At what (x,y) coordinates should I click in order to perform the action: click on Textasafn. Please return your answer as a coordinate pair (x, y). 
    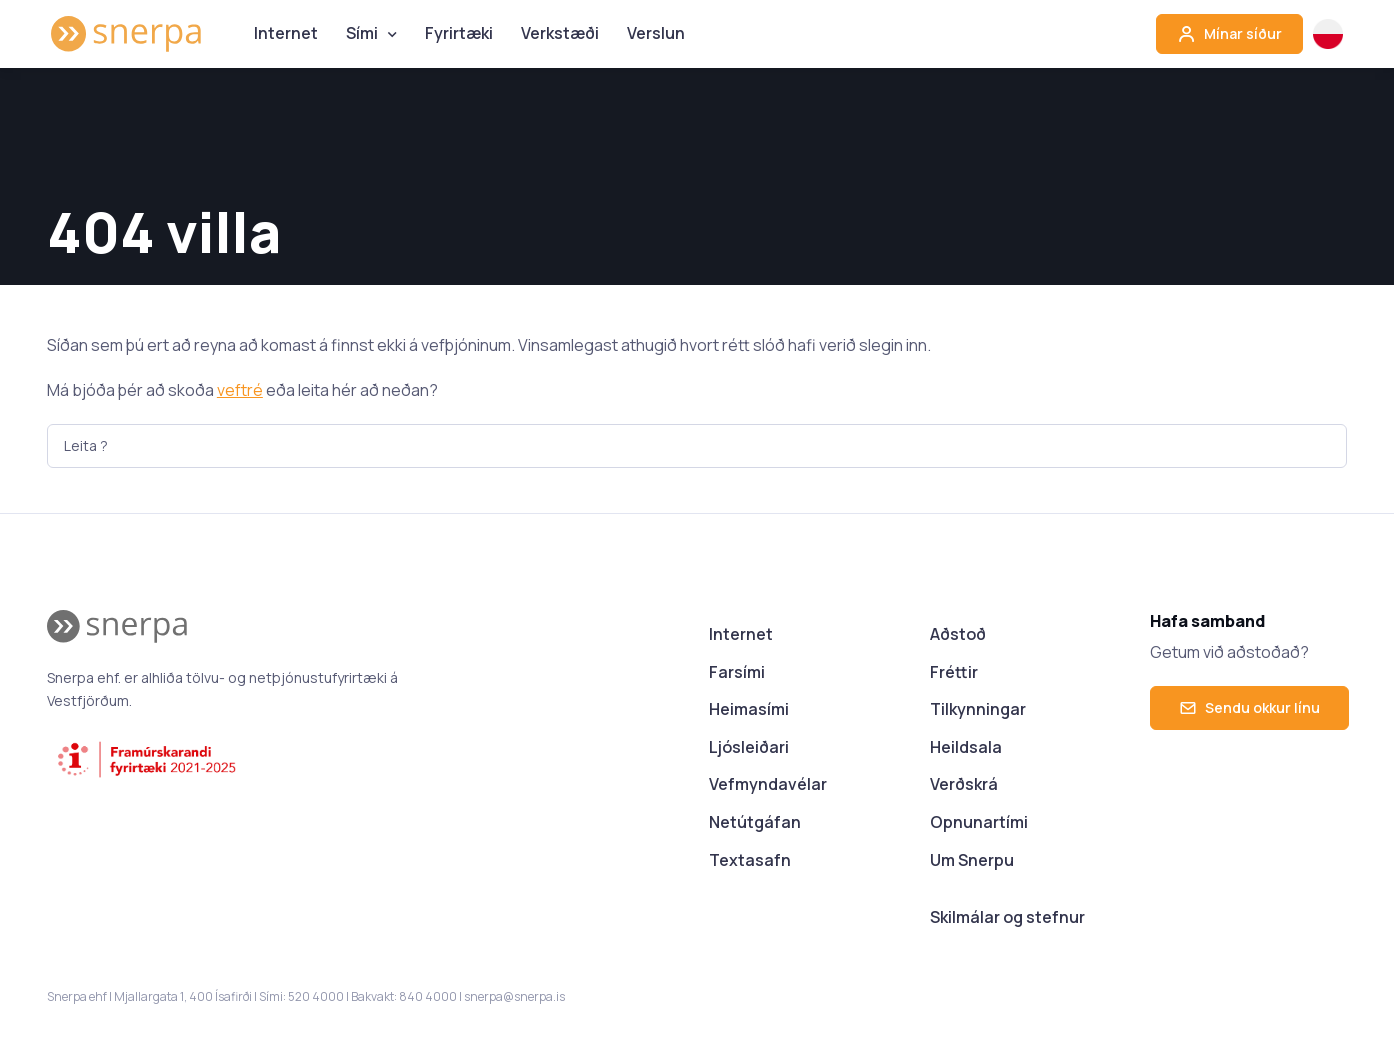
    Looking at the image, I should click on (750, 860).